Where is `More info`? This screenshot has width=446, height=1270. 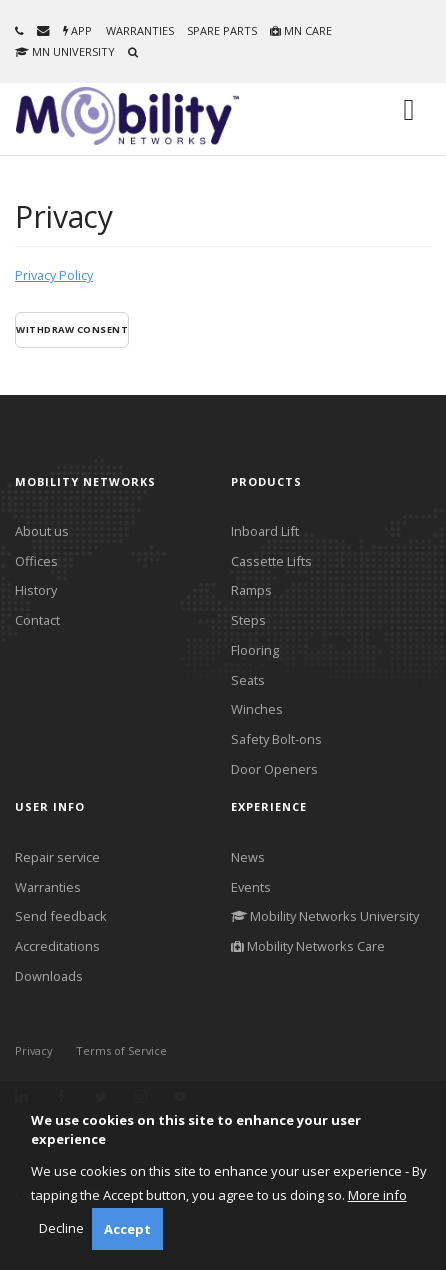 More info is located at coordinates (377, 1195).